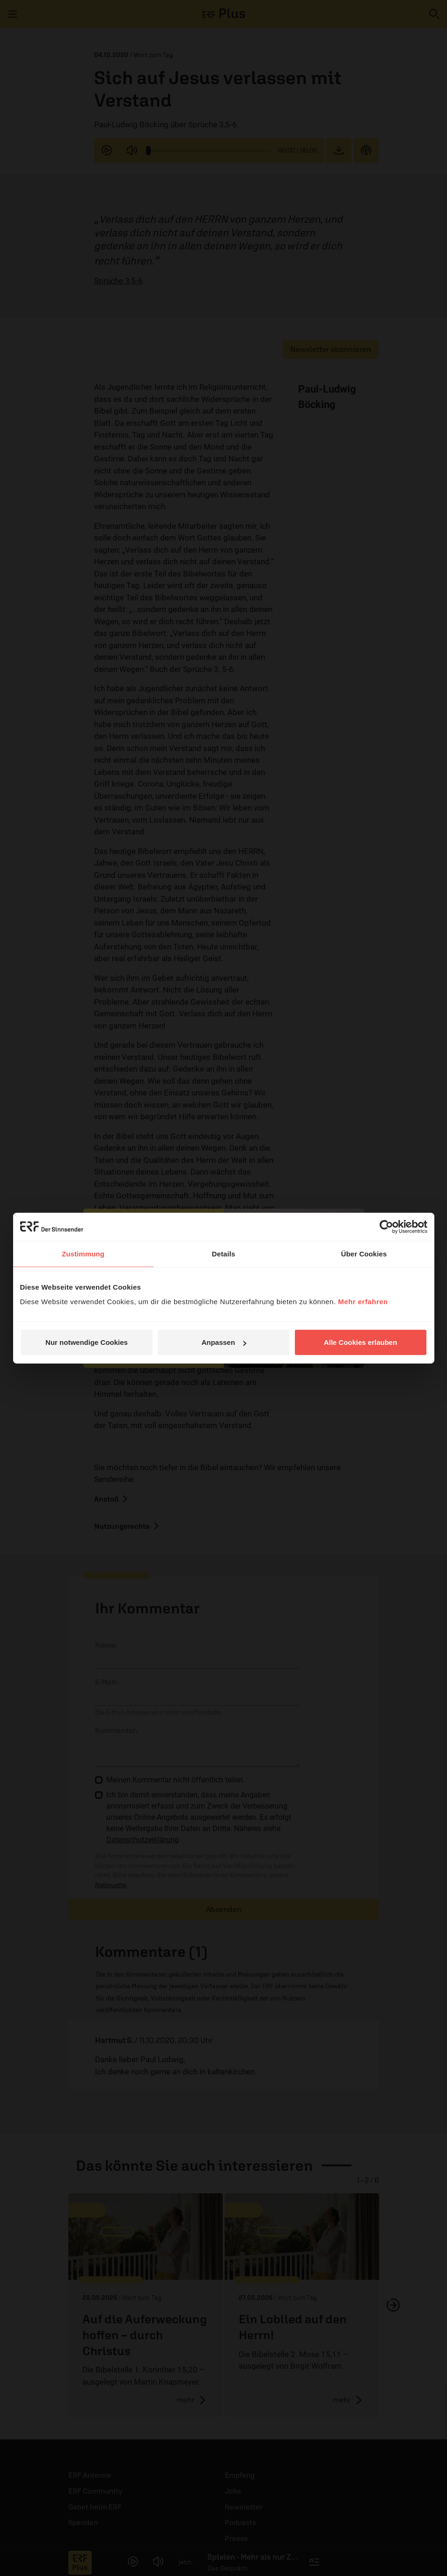  I want to click on Mehr erfahren, so click(363, 1302).